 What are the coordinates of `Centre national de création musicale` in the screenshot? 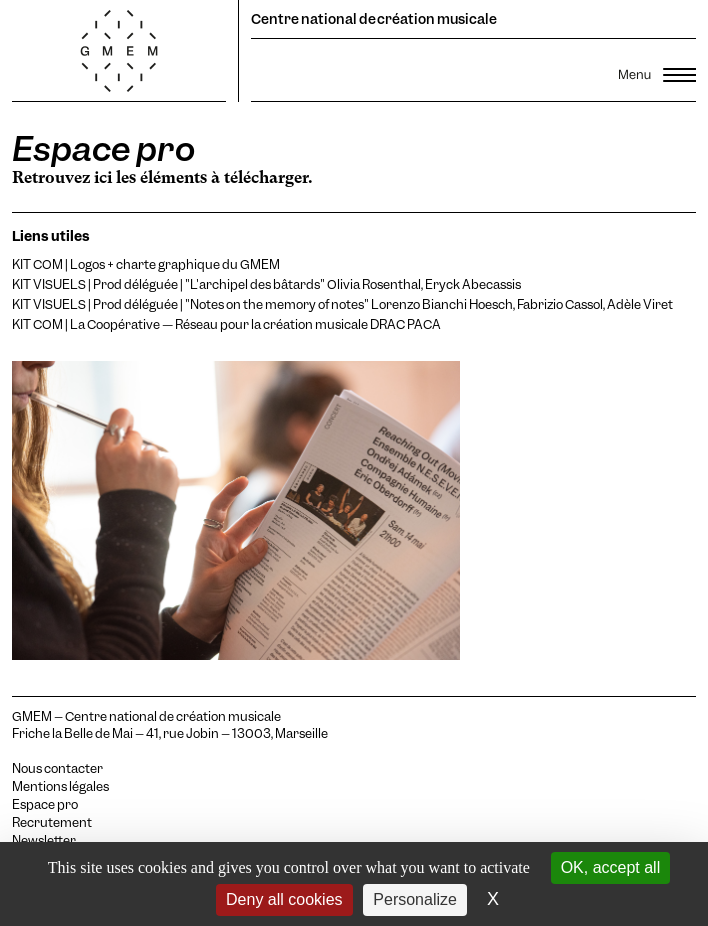 It's located at (374, 19).